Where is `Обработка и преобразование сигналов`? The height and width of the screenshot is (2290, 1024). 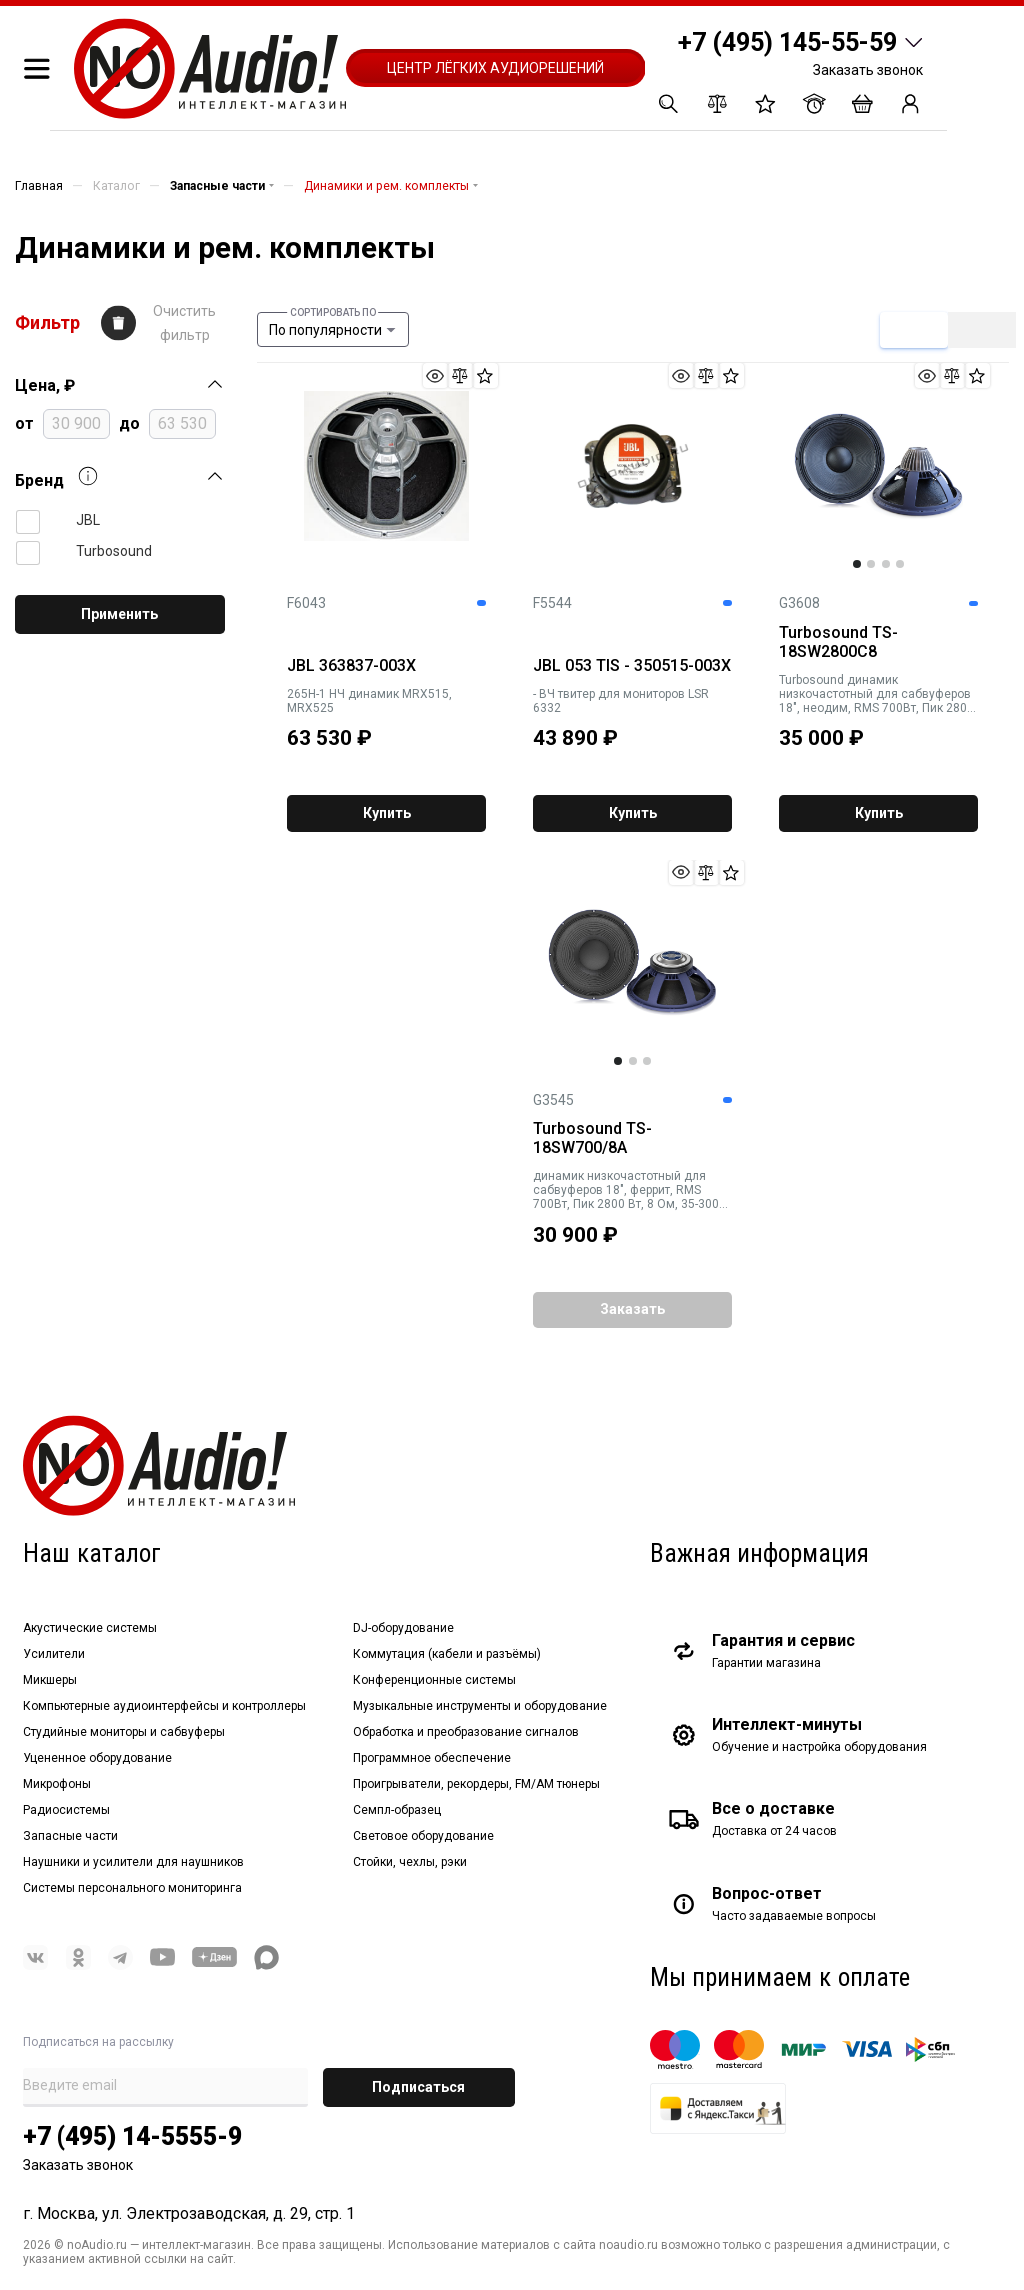
Обработка и преобразование сигналов is located at coordinates (466, 1732).